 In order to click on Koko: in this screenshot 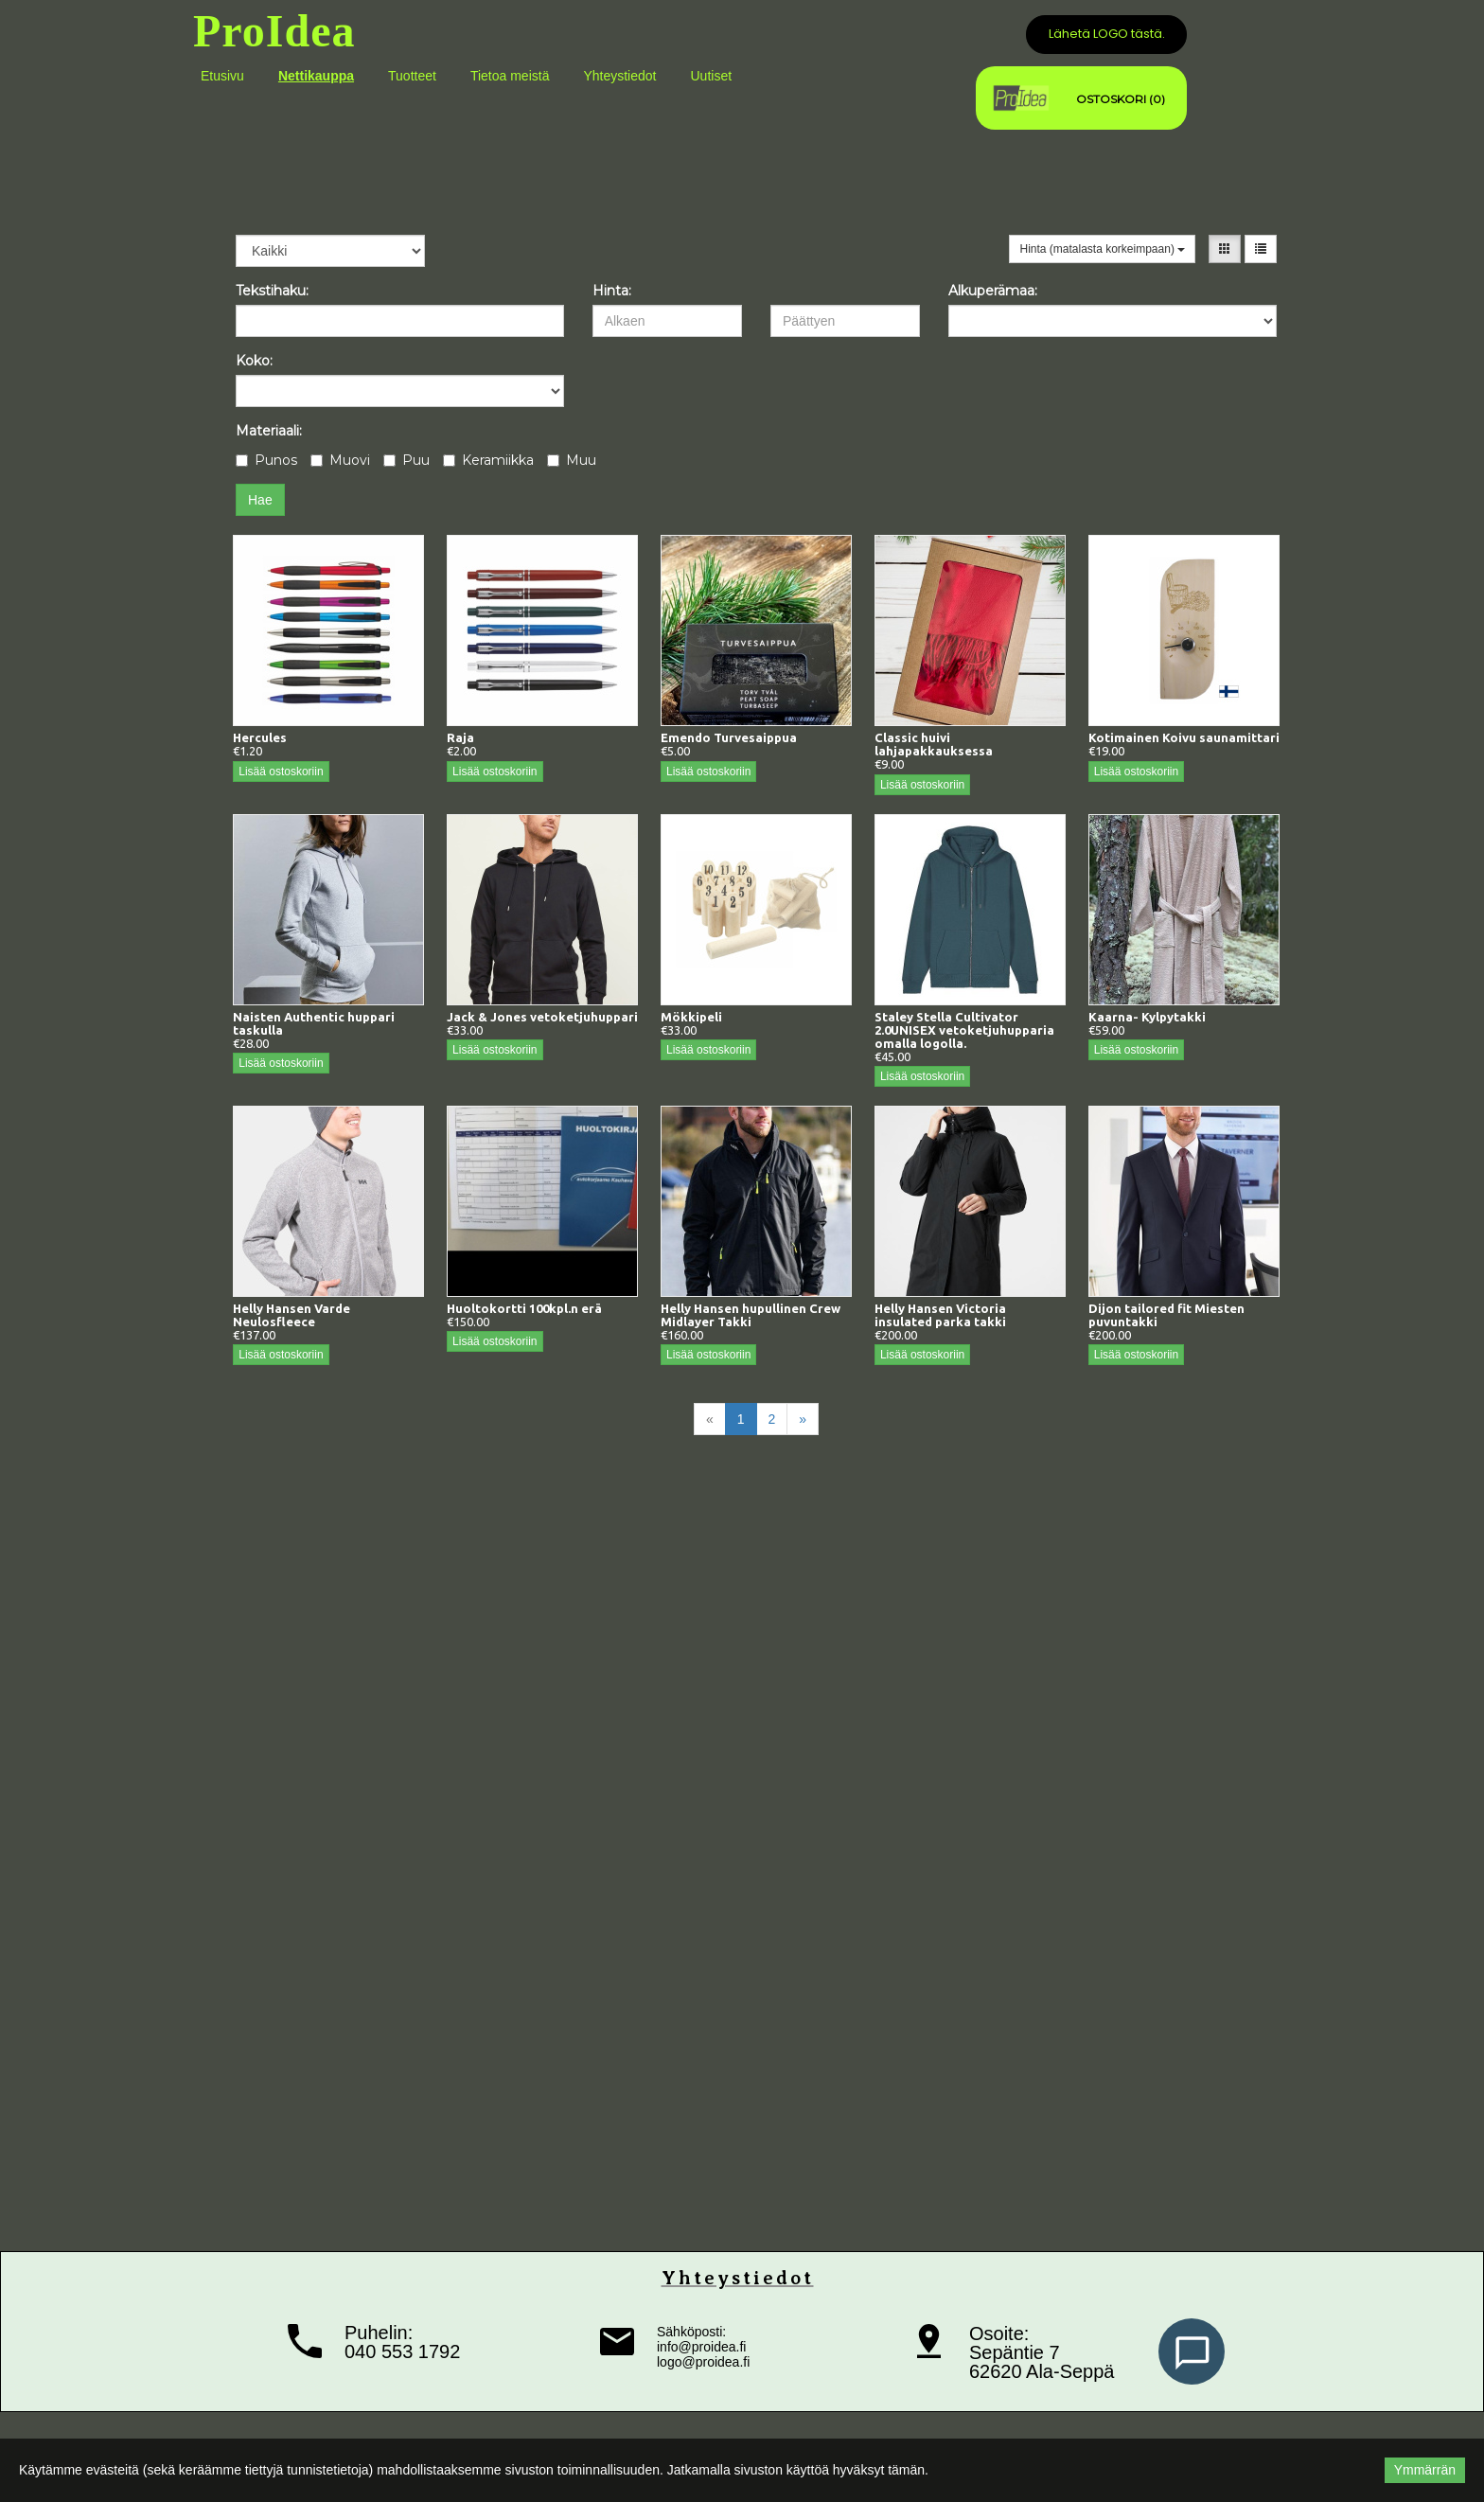, I will do `click(254, 360)`.